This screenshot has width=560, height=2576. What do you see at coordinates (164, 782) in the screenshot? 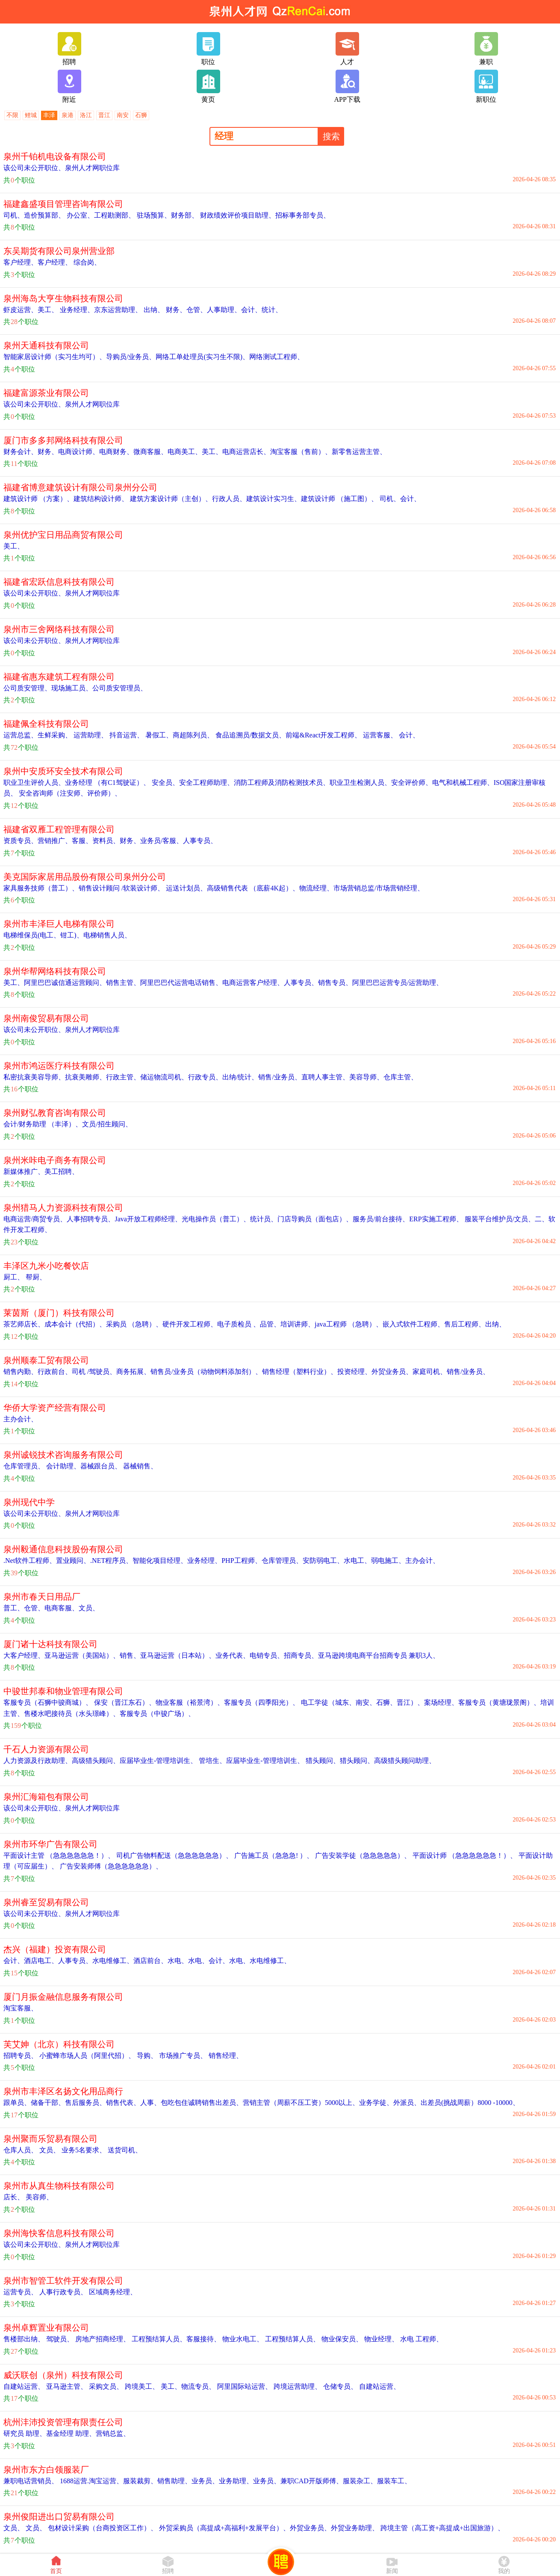
I see `安全员、` at bounding box center [164, 782].